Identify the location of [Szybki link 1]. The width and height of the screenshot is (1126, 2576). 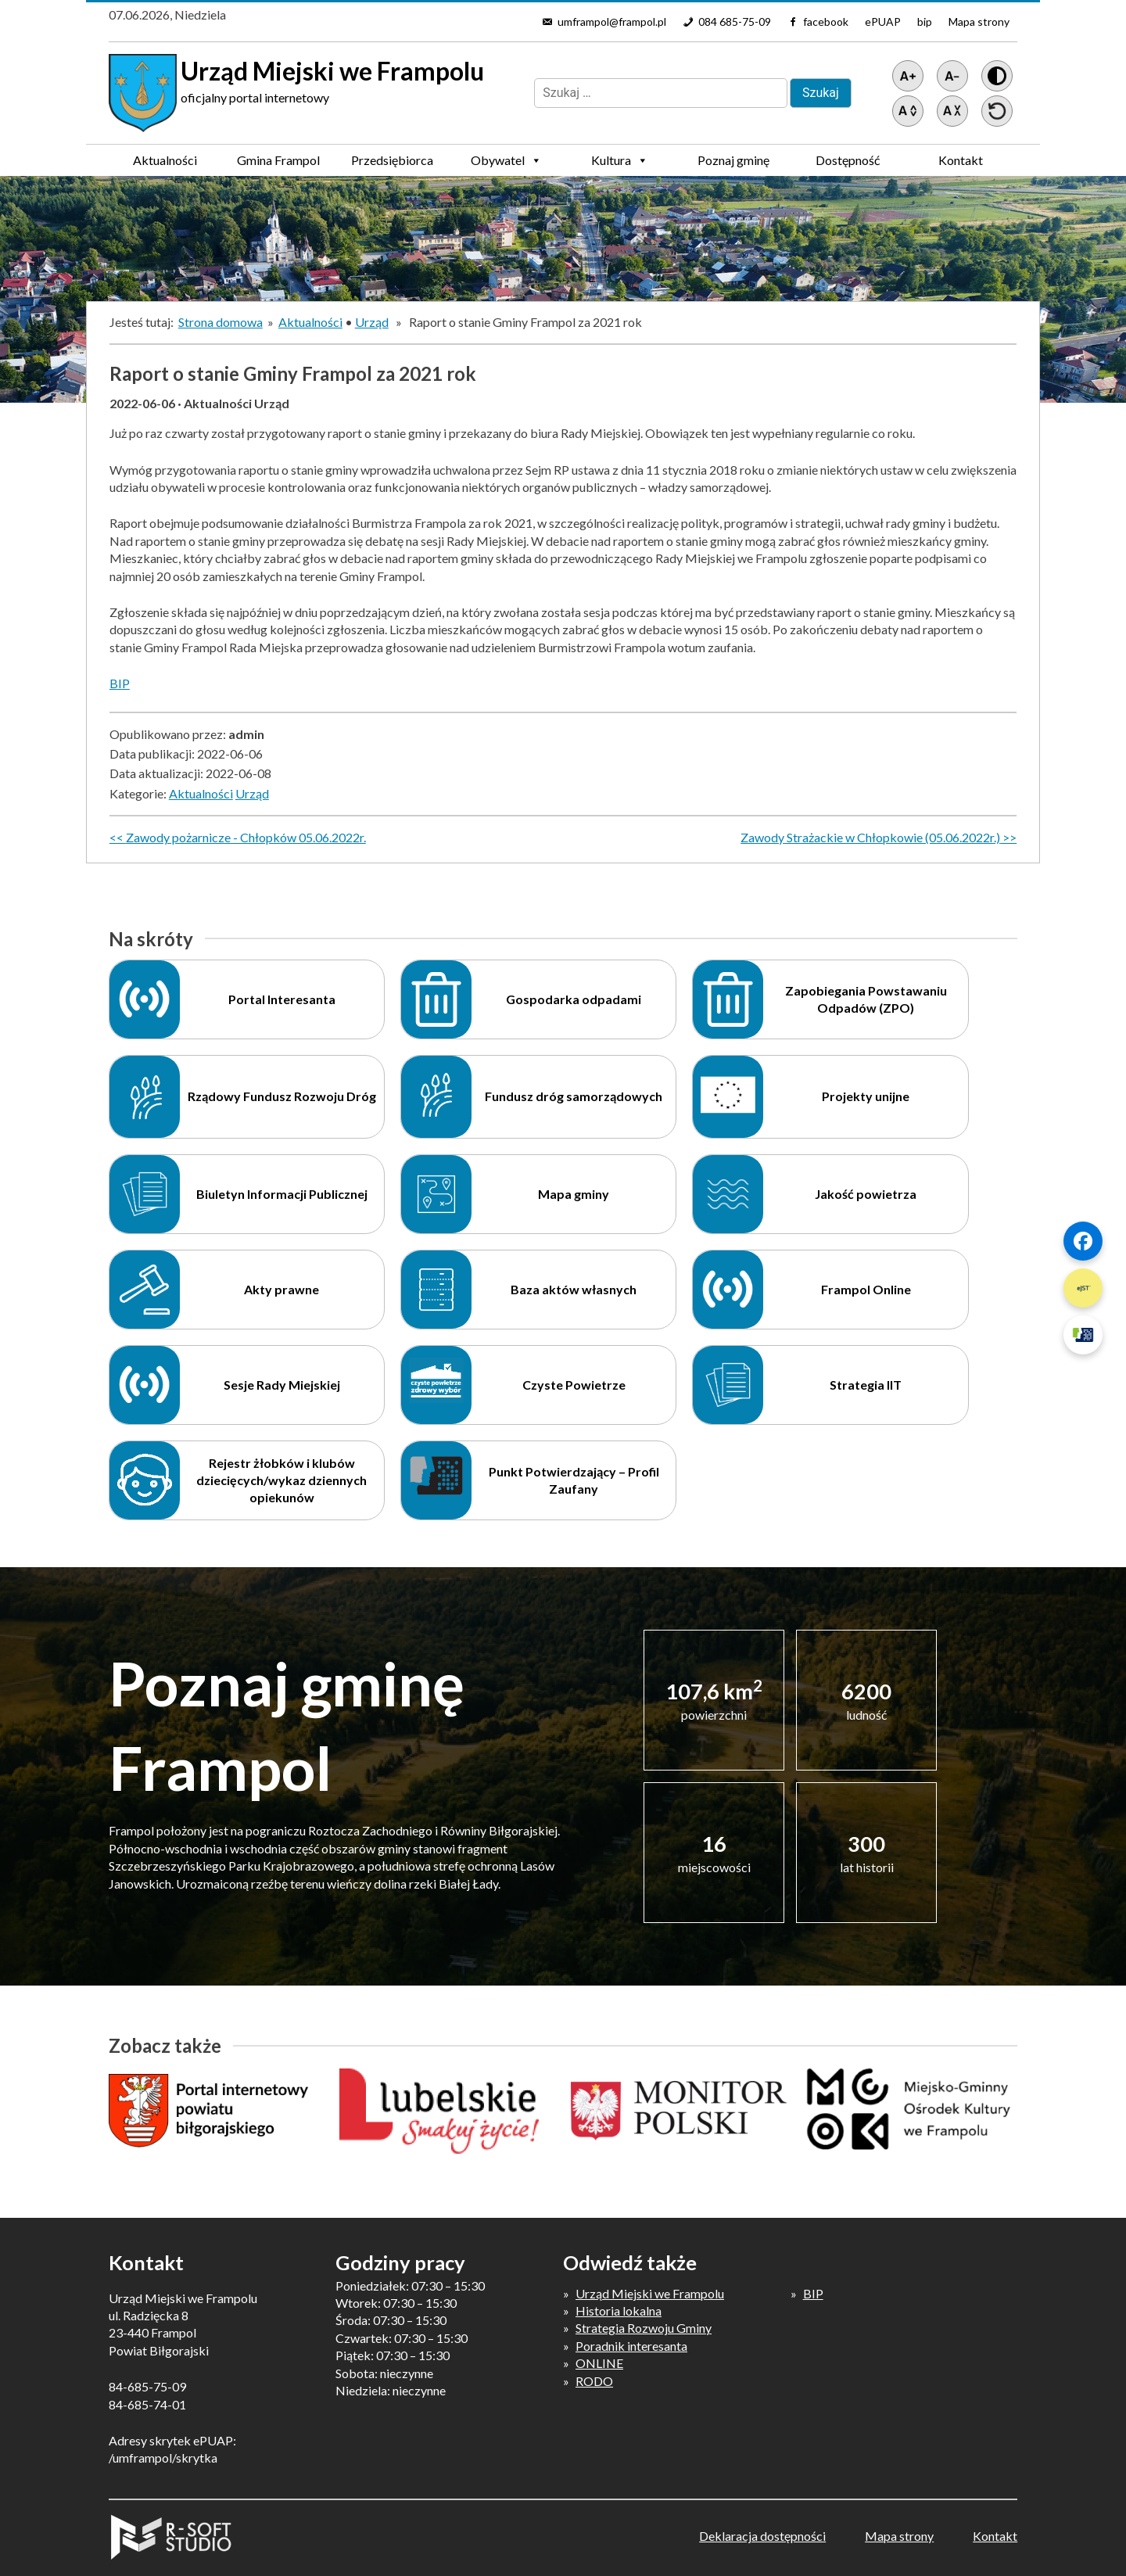
(1083, 1241).